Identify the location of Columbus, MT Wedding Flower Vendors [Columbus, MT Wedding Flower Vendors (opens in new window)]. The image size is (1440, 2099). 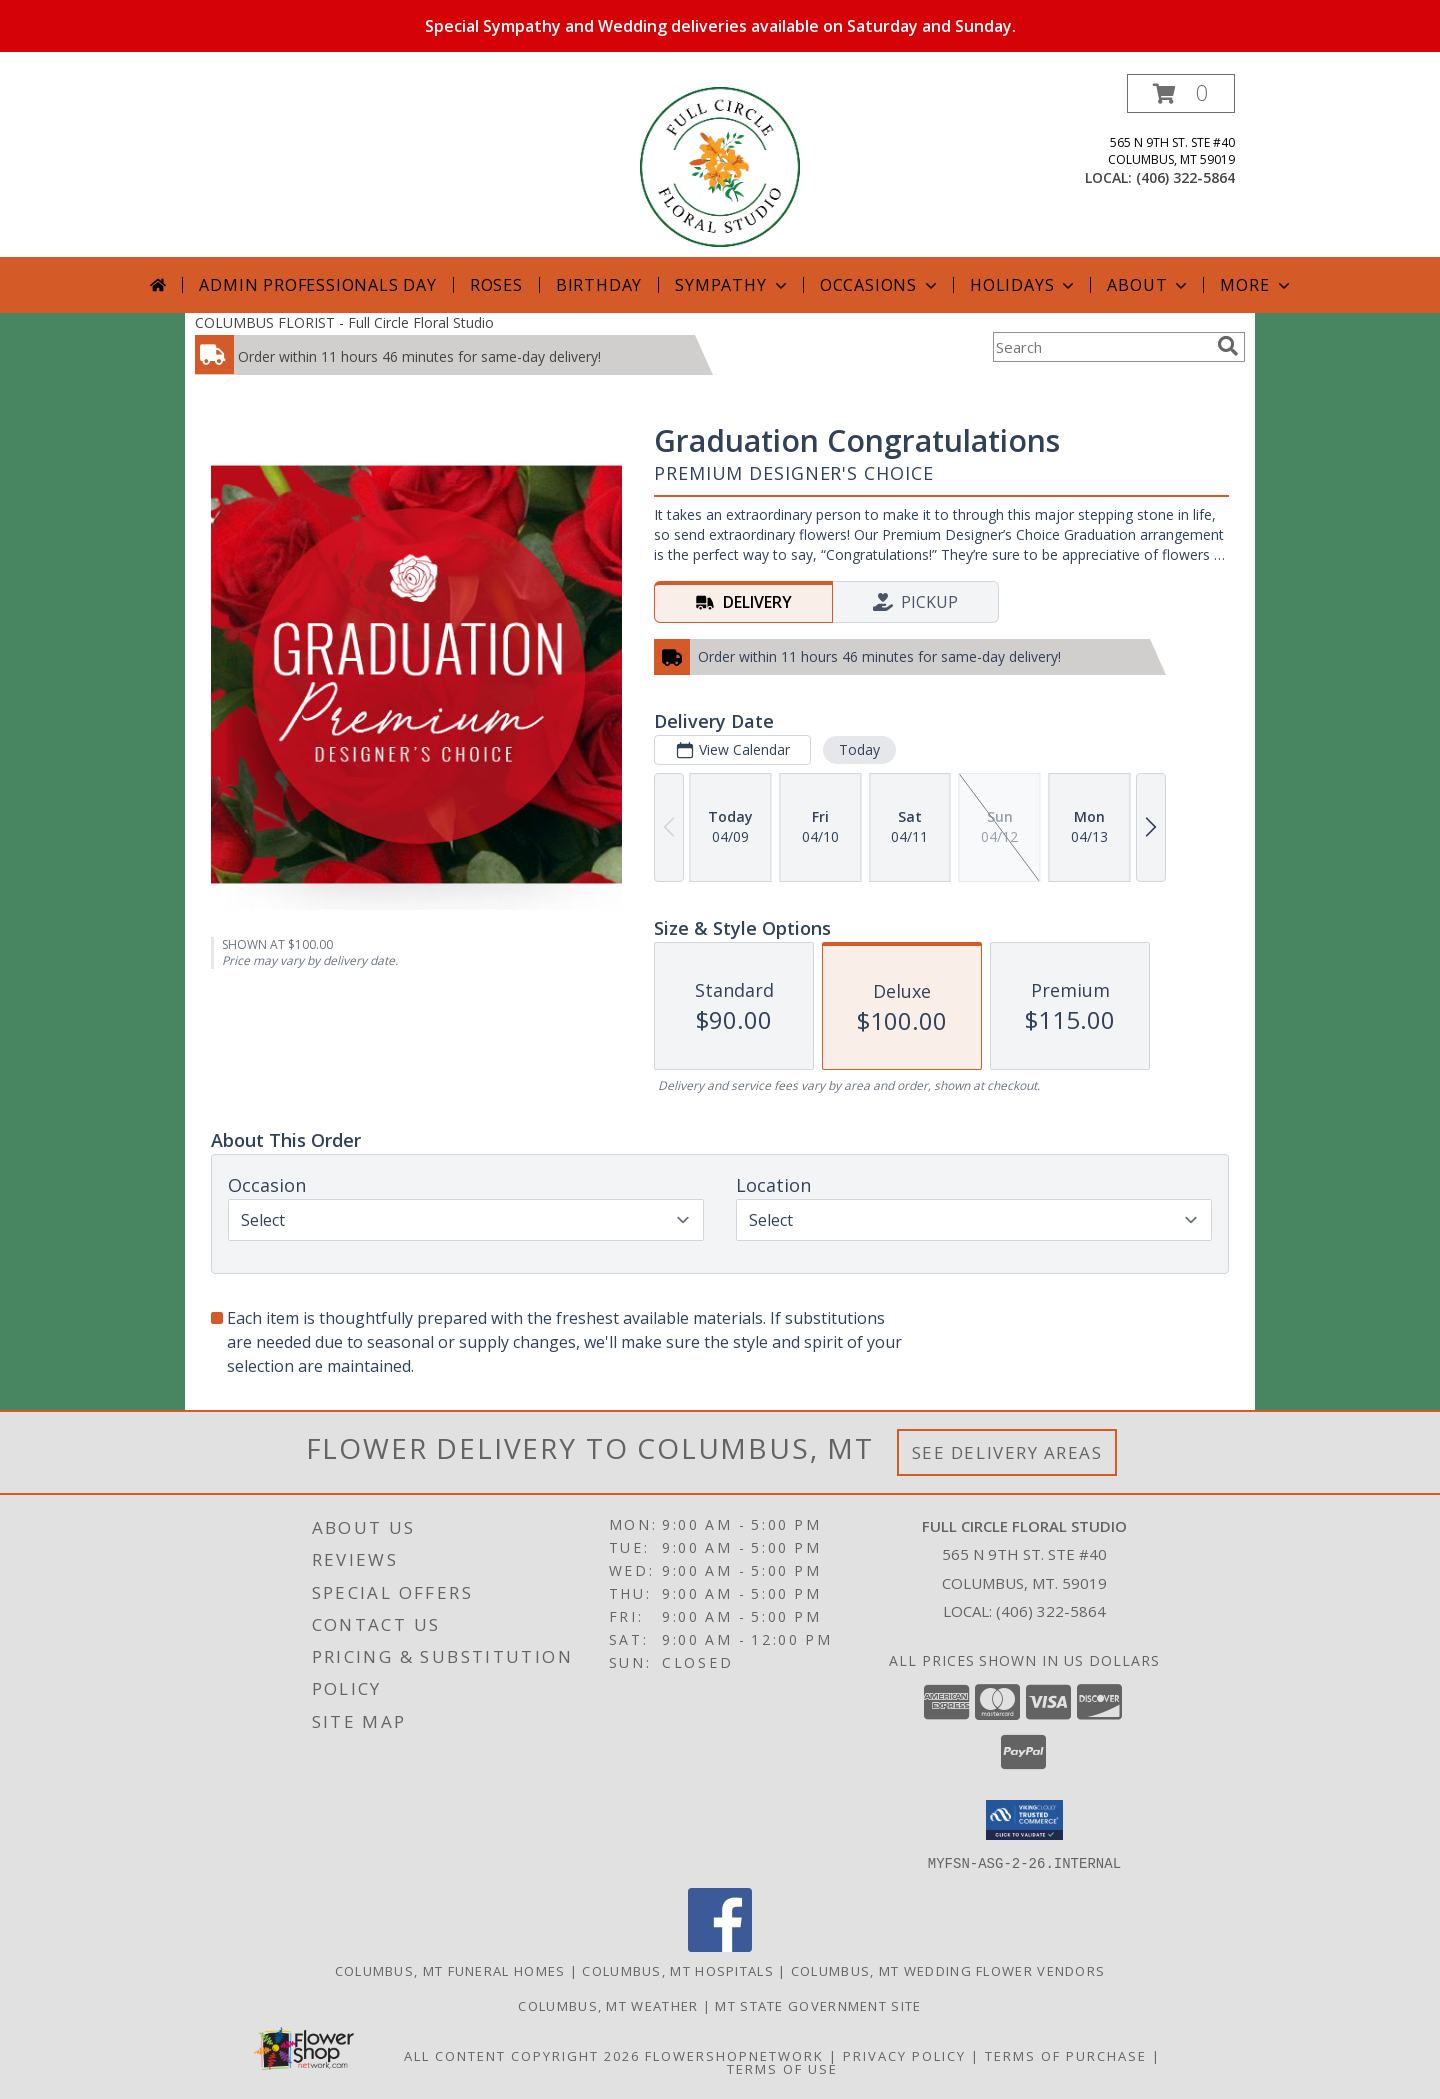
(948, 1970).